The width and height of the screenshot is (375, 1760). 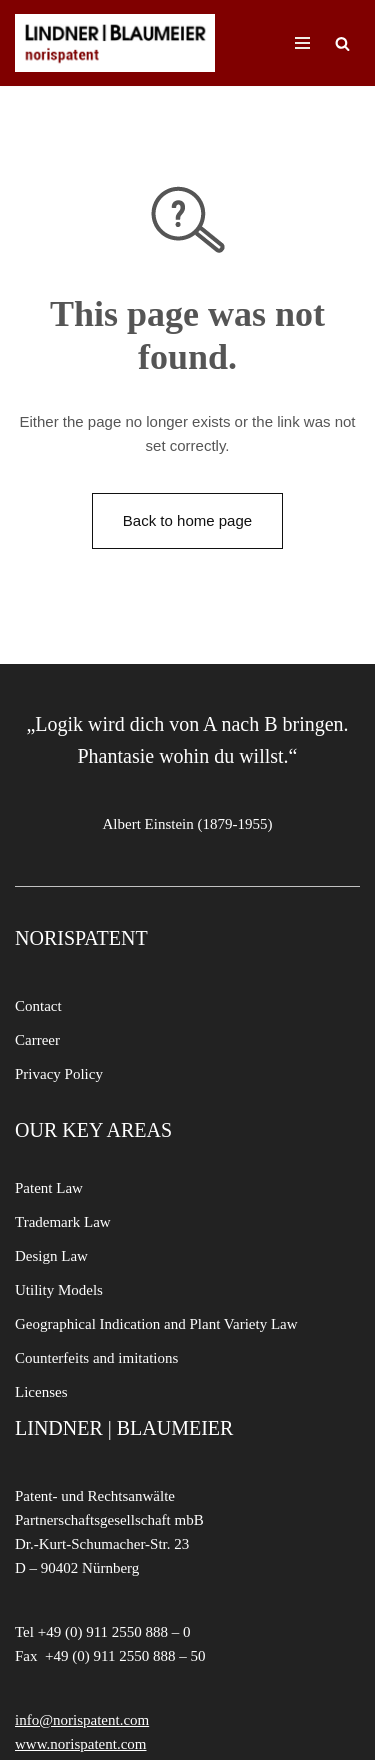 I want to click on Counterfeits and imitations, so click(x=96, y=1358).